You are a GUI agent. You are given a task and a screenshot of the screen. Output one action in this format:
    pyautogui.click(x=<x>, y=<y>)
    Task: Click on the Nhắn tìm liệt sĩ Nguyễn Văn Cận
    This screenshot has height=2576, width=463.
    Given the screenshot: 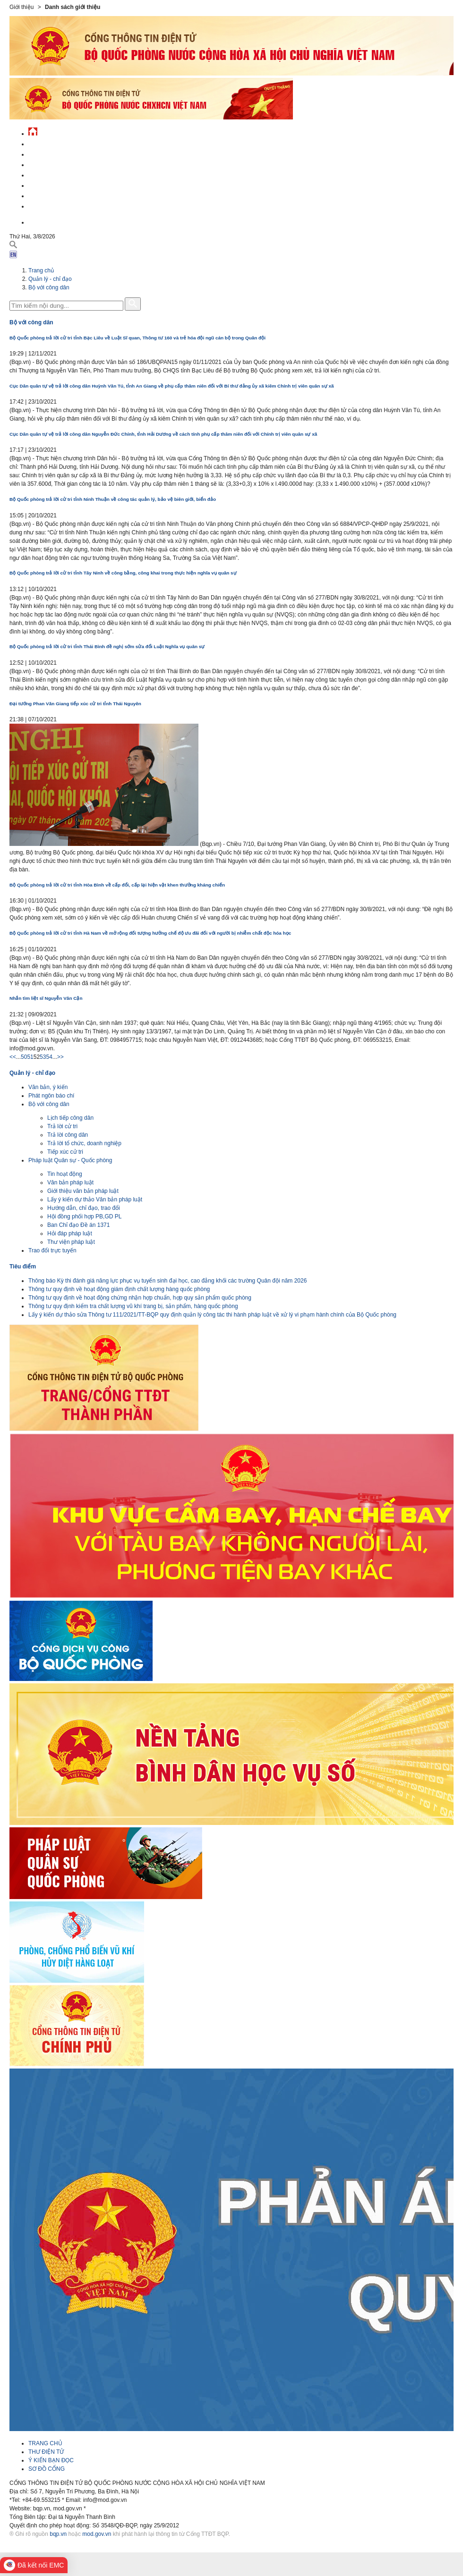 What is the action you would take?
    pyautogui.click(x=46, y=998)
    